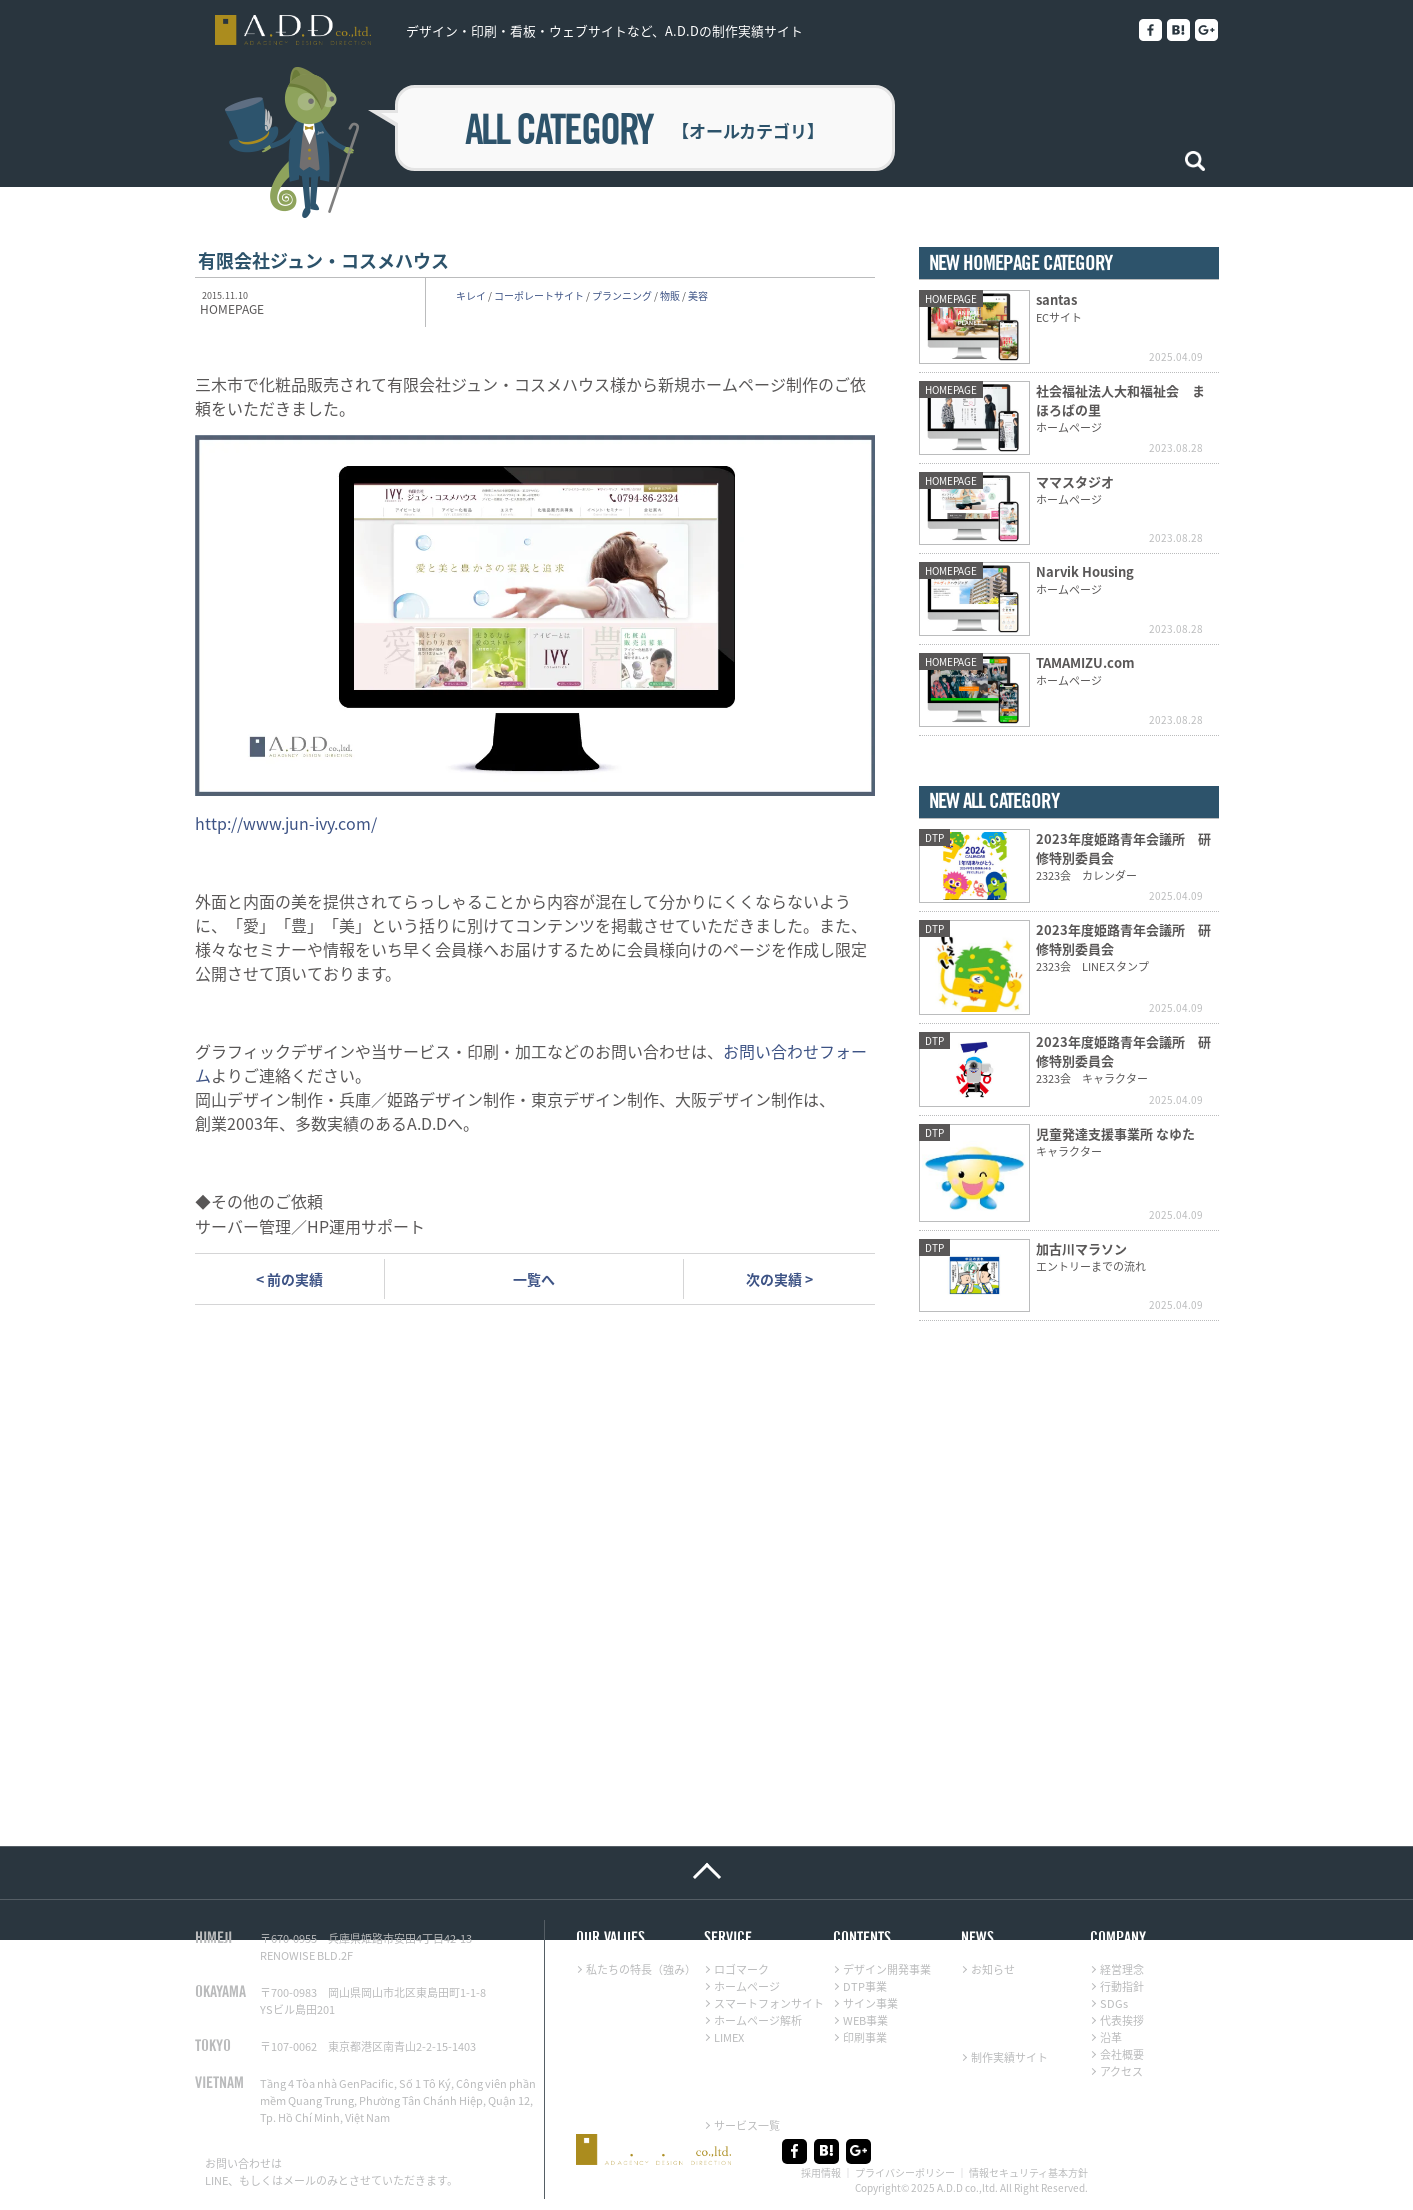  I want to click on ホームページ解析, so click(758, 2020).